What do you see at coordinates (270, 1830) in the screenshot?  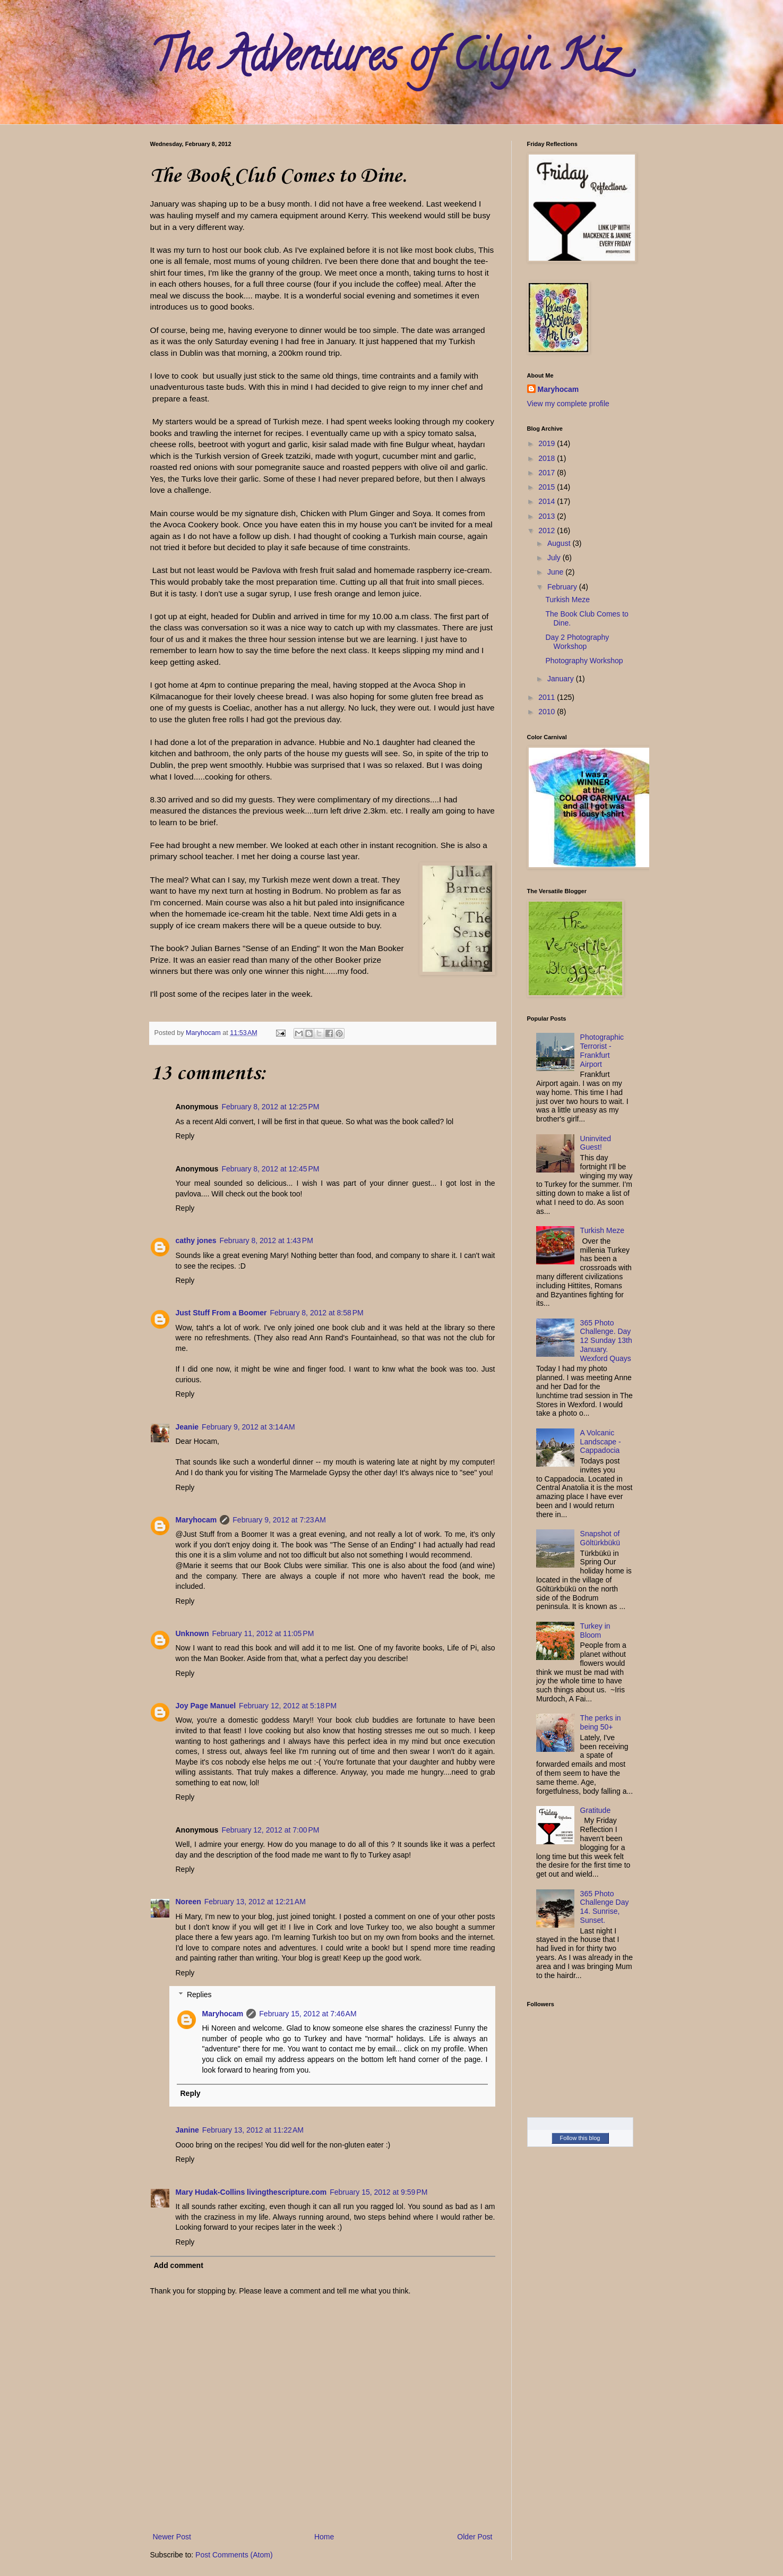 I see `February 12, 2012 at 7:00 PM` at bounding box center [270, 1830].